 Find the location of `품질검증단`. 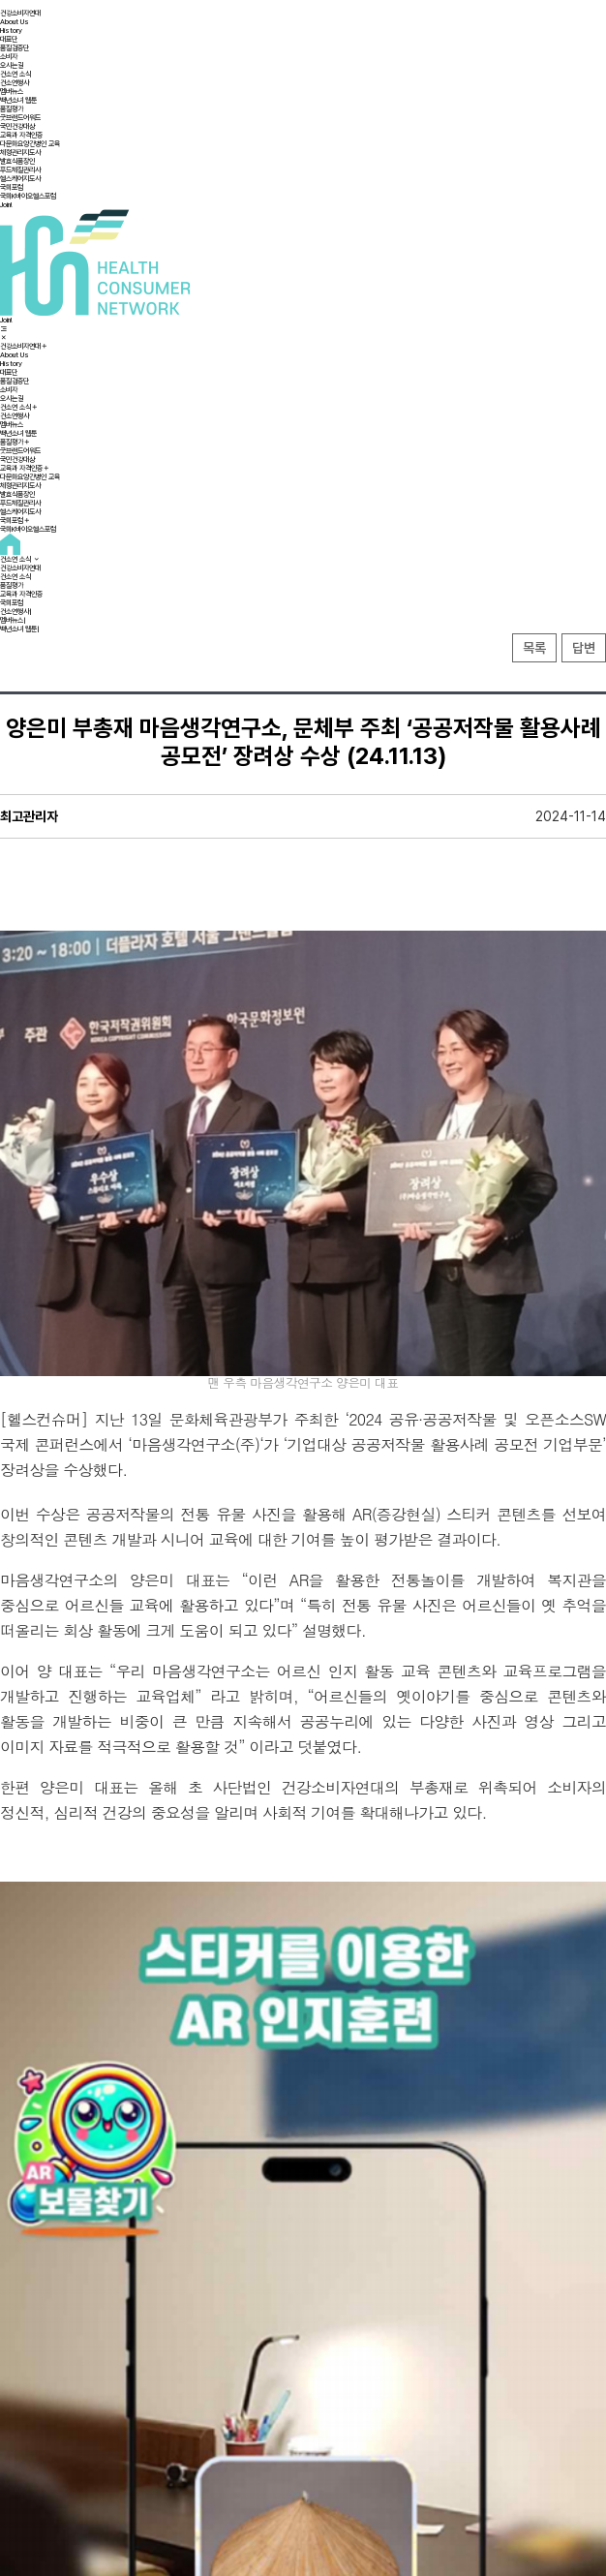

품질검증단 is located at coordinates (14, 48).